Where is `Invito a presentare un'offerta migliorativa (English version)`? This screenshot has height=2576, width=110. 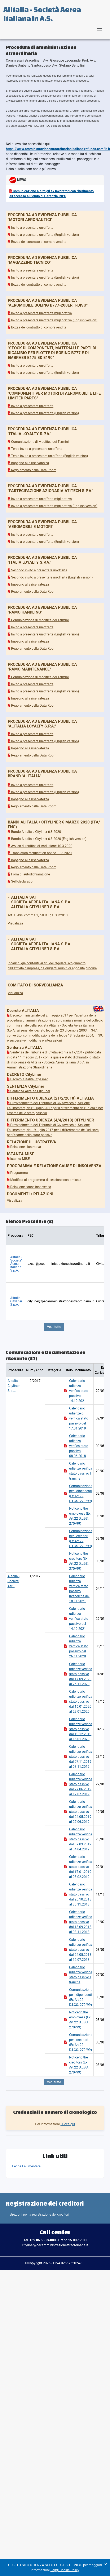 Invito a presentare un'offerta migliorativa (English version) is located at coordinates (52, 320).